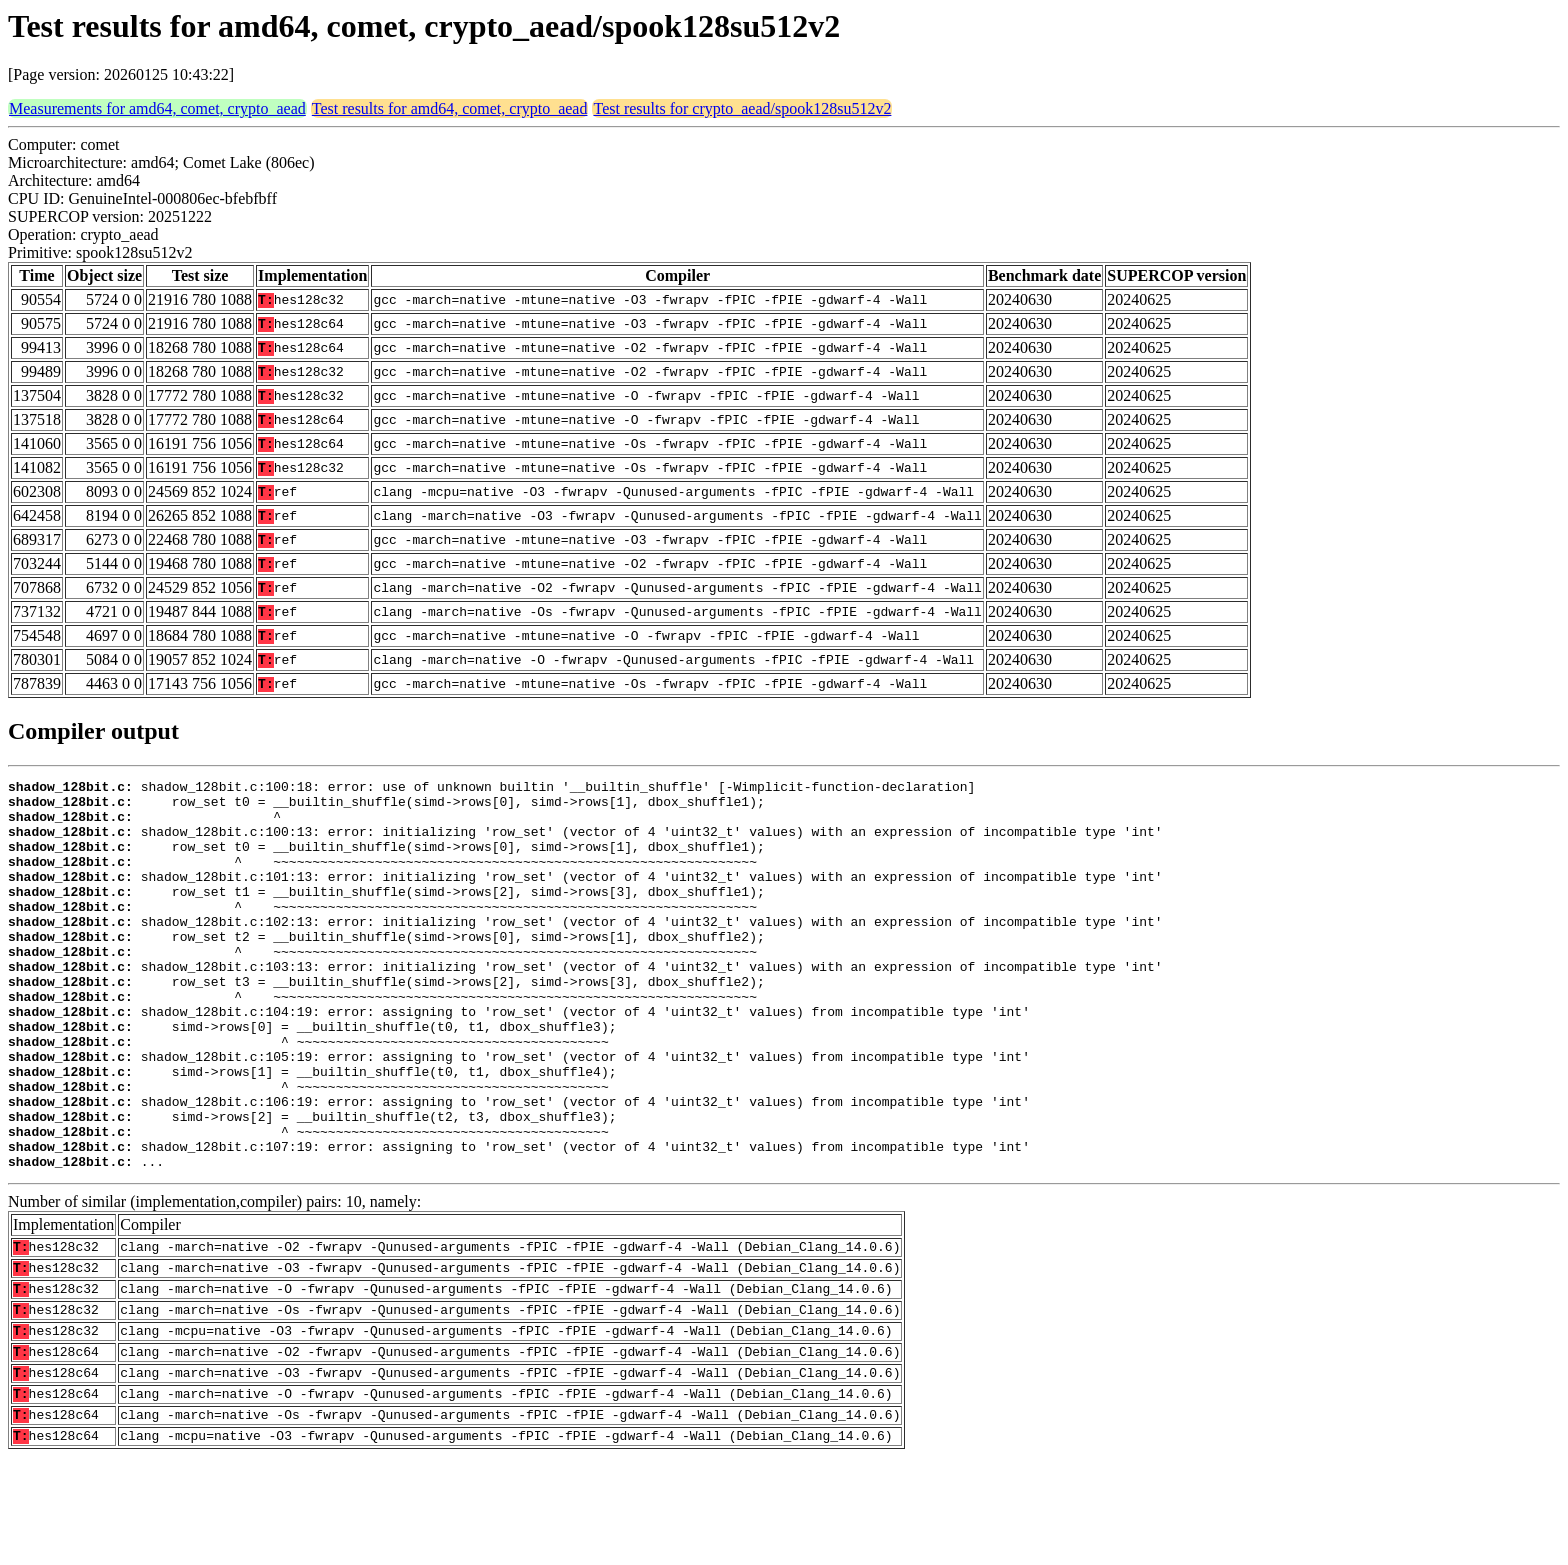 The image size is (1568, 1565). I want to click on Test results for crypto_aead/spook128su512v2, so click(742, 108).